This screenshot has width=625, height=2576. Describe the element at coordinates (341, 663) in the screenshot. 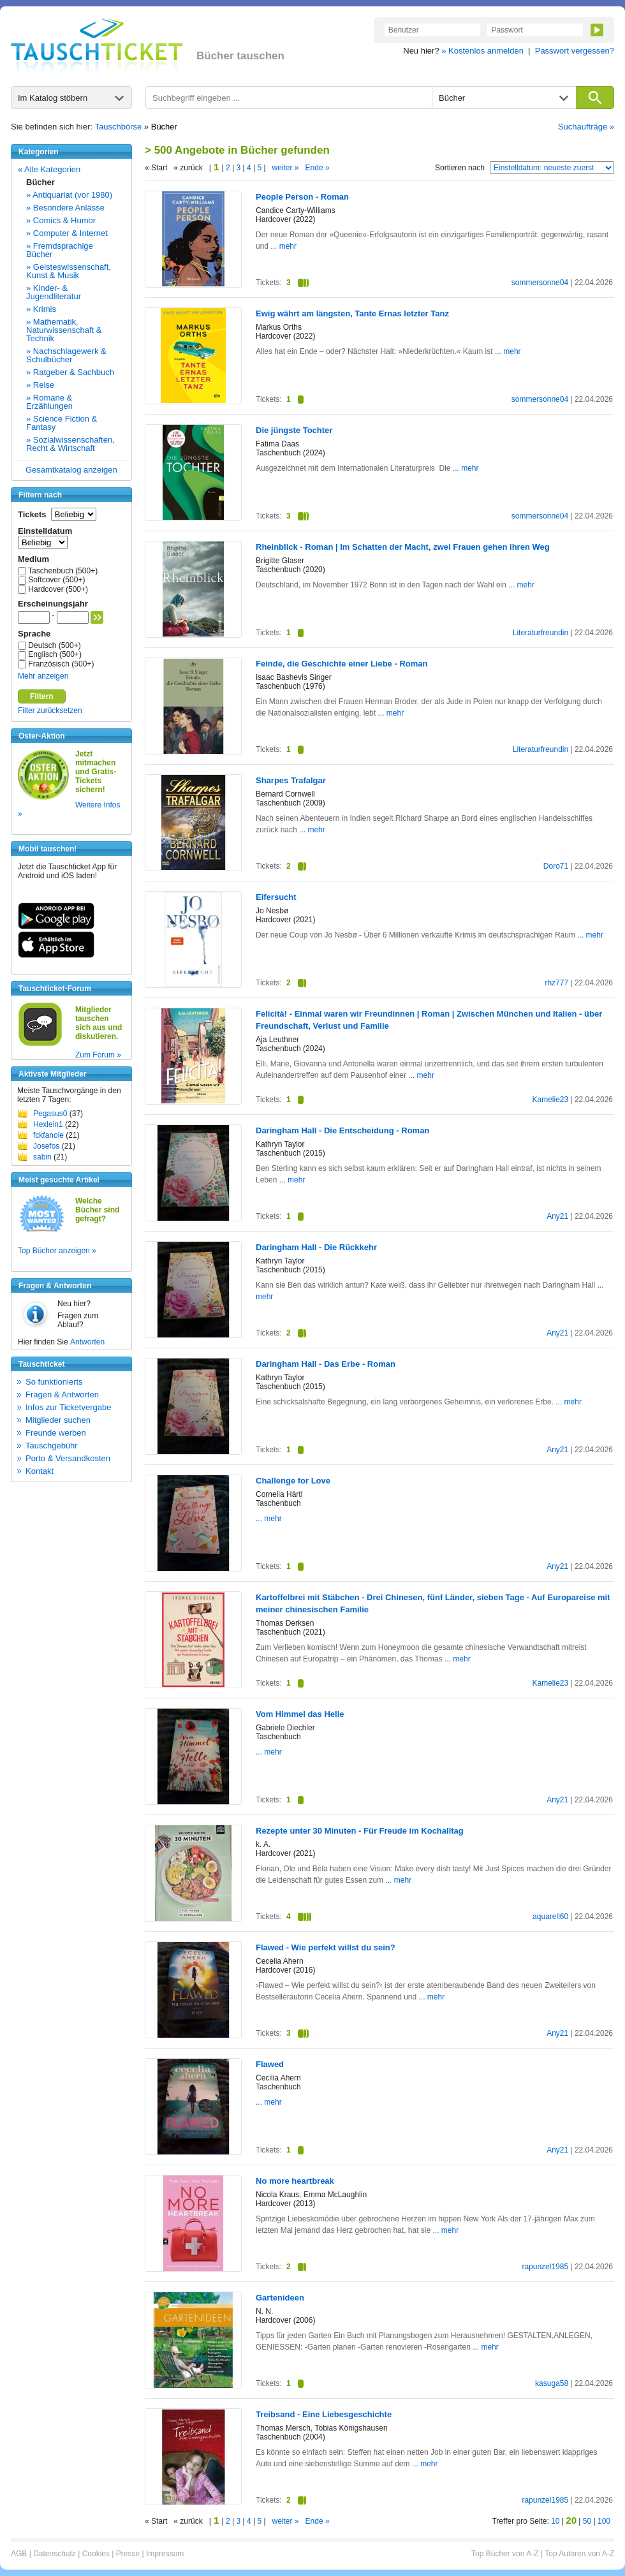

I see `Feinde, die Geschichte einer Liebe - Roman` at that location.